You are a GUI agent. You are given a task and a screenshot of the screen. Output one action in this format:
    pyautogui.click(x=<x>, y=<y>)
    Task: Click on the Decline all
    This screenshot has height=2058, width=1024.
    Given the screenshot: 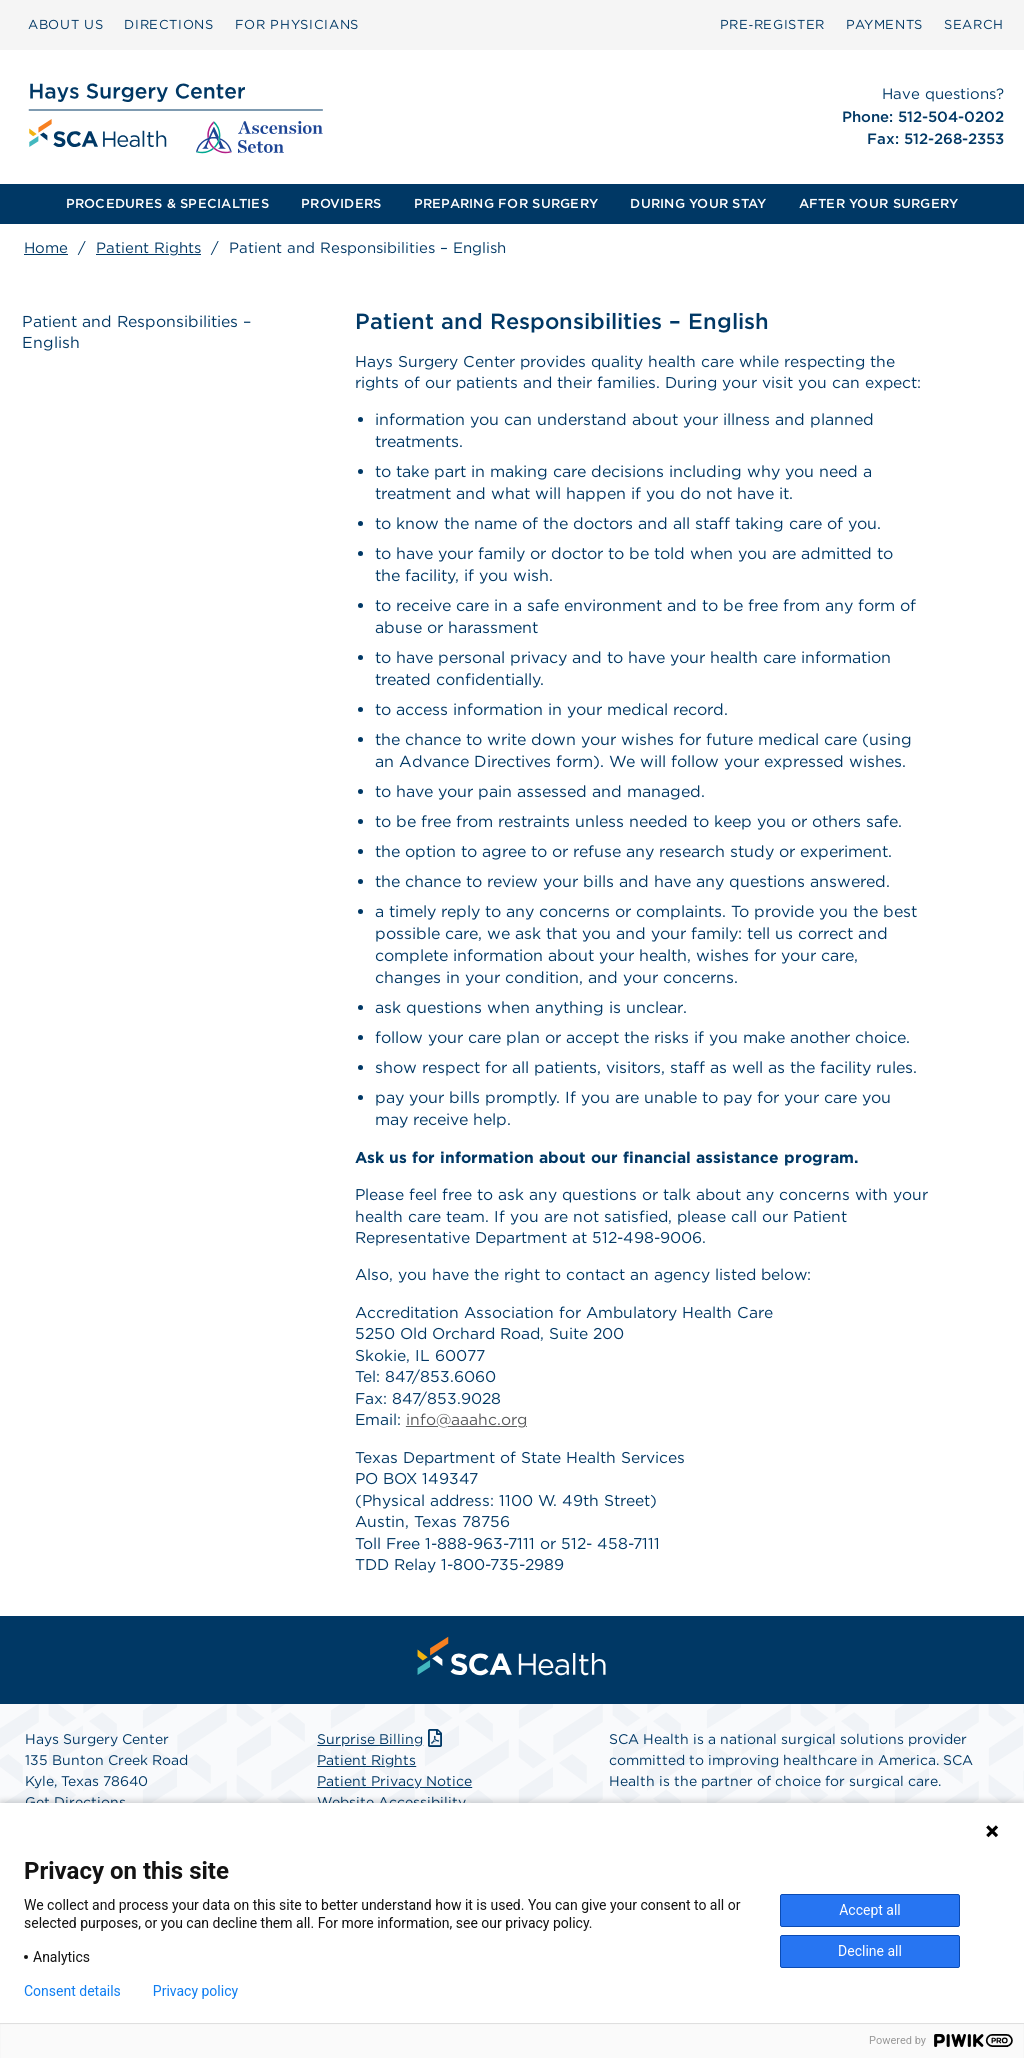 What is the action you would take?
    pyautogui.click(x=870, y=1951)
    